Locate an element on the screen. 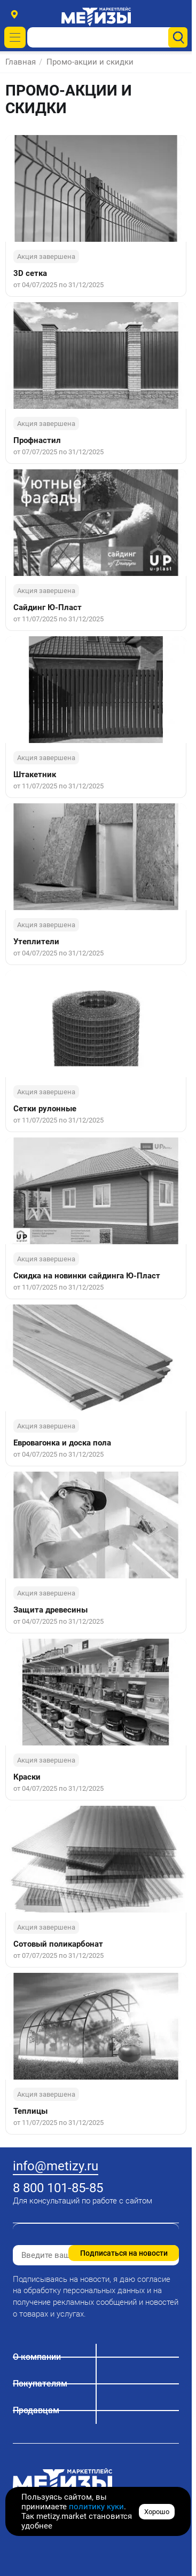 This screenshot has width=196, height=2576. Штакетник is located at coordinates (34, 774).